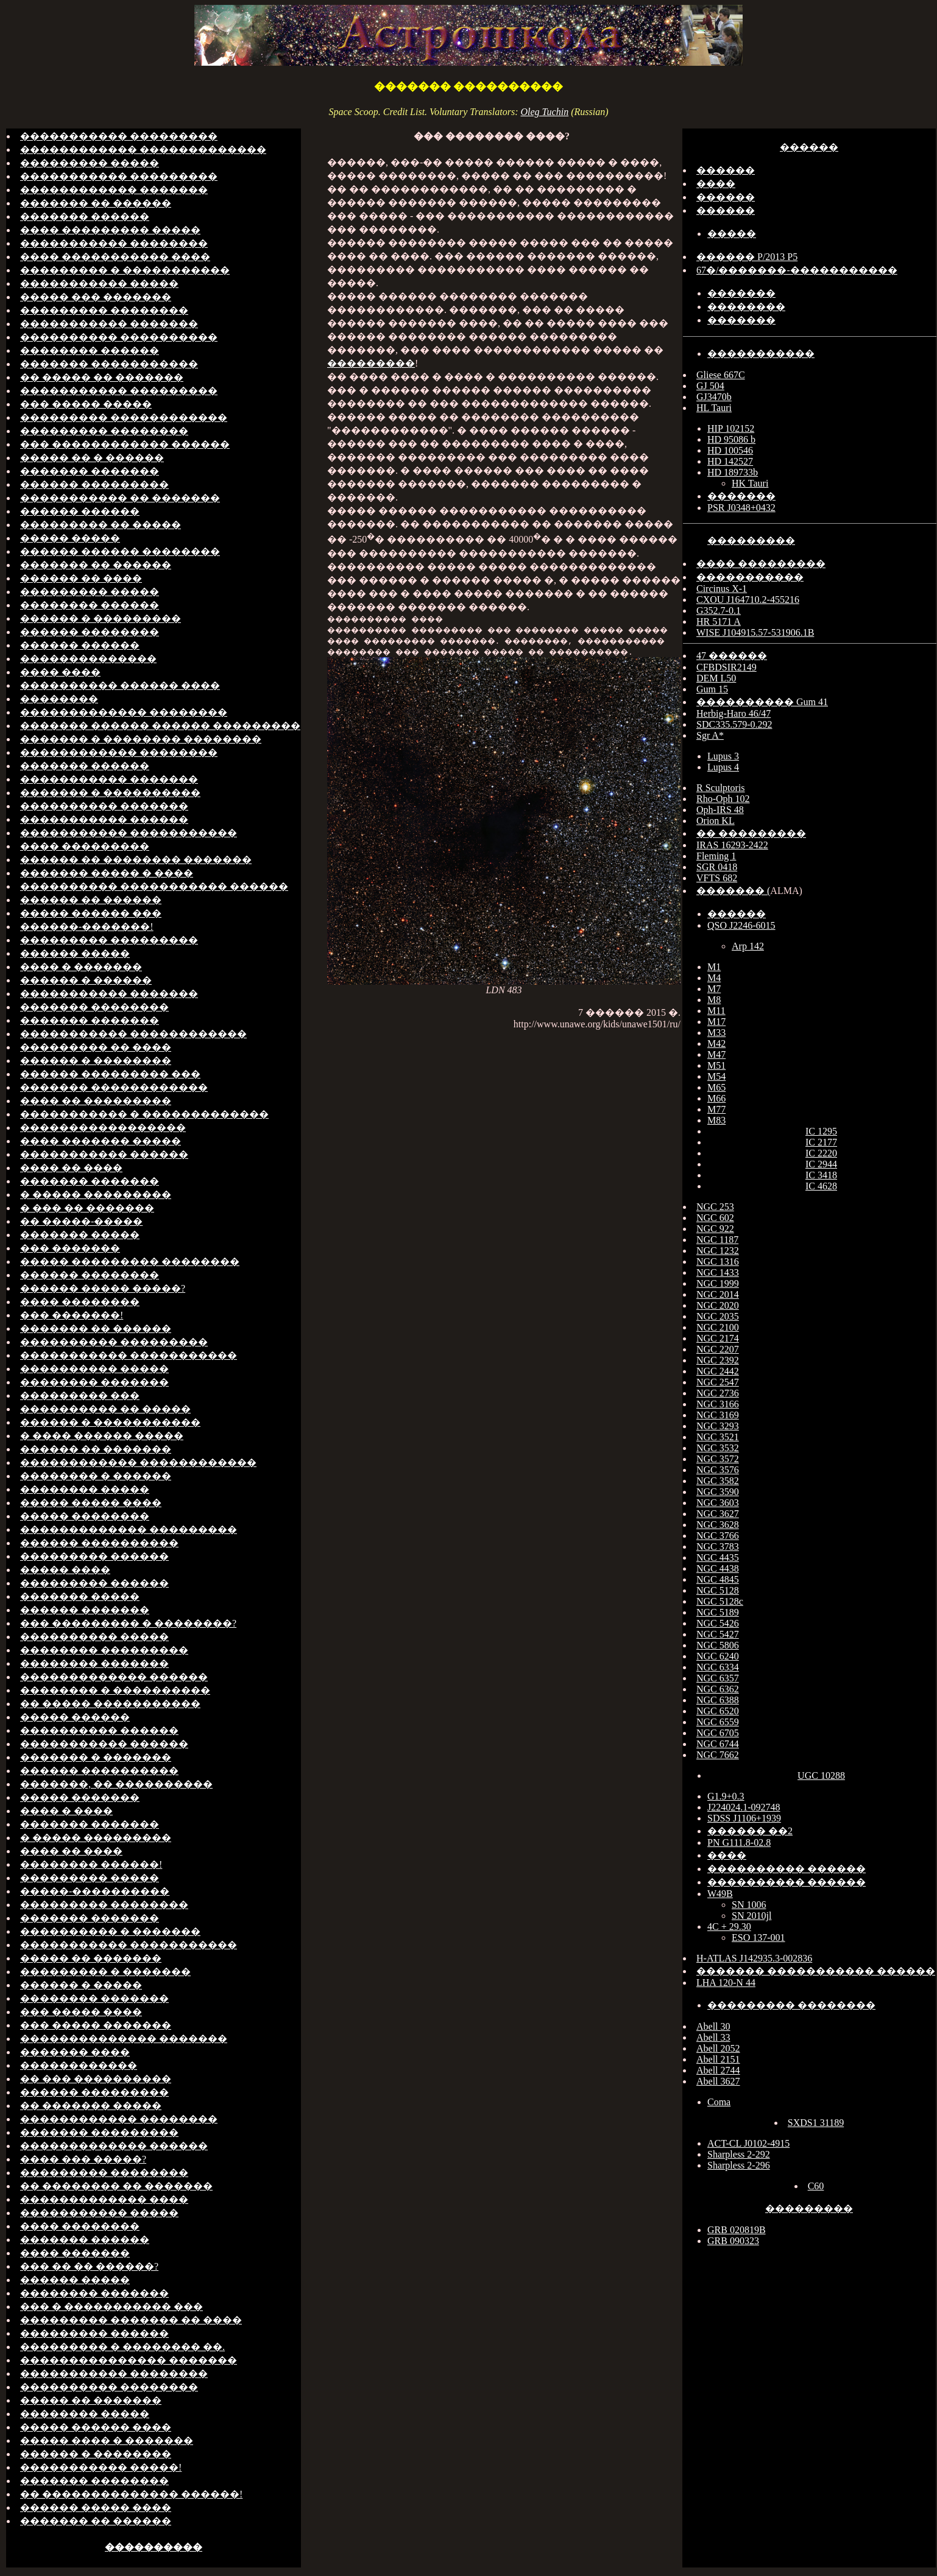  What do you see at coordinates (104, 806) in the screenshot?
I see `���������� �������` at bounding box center [104, 806].